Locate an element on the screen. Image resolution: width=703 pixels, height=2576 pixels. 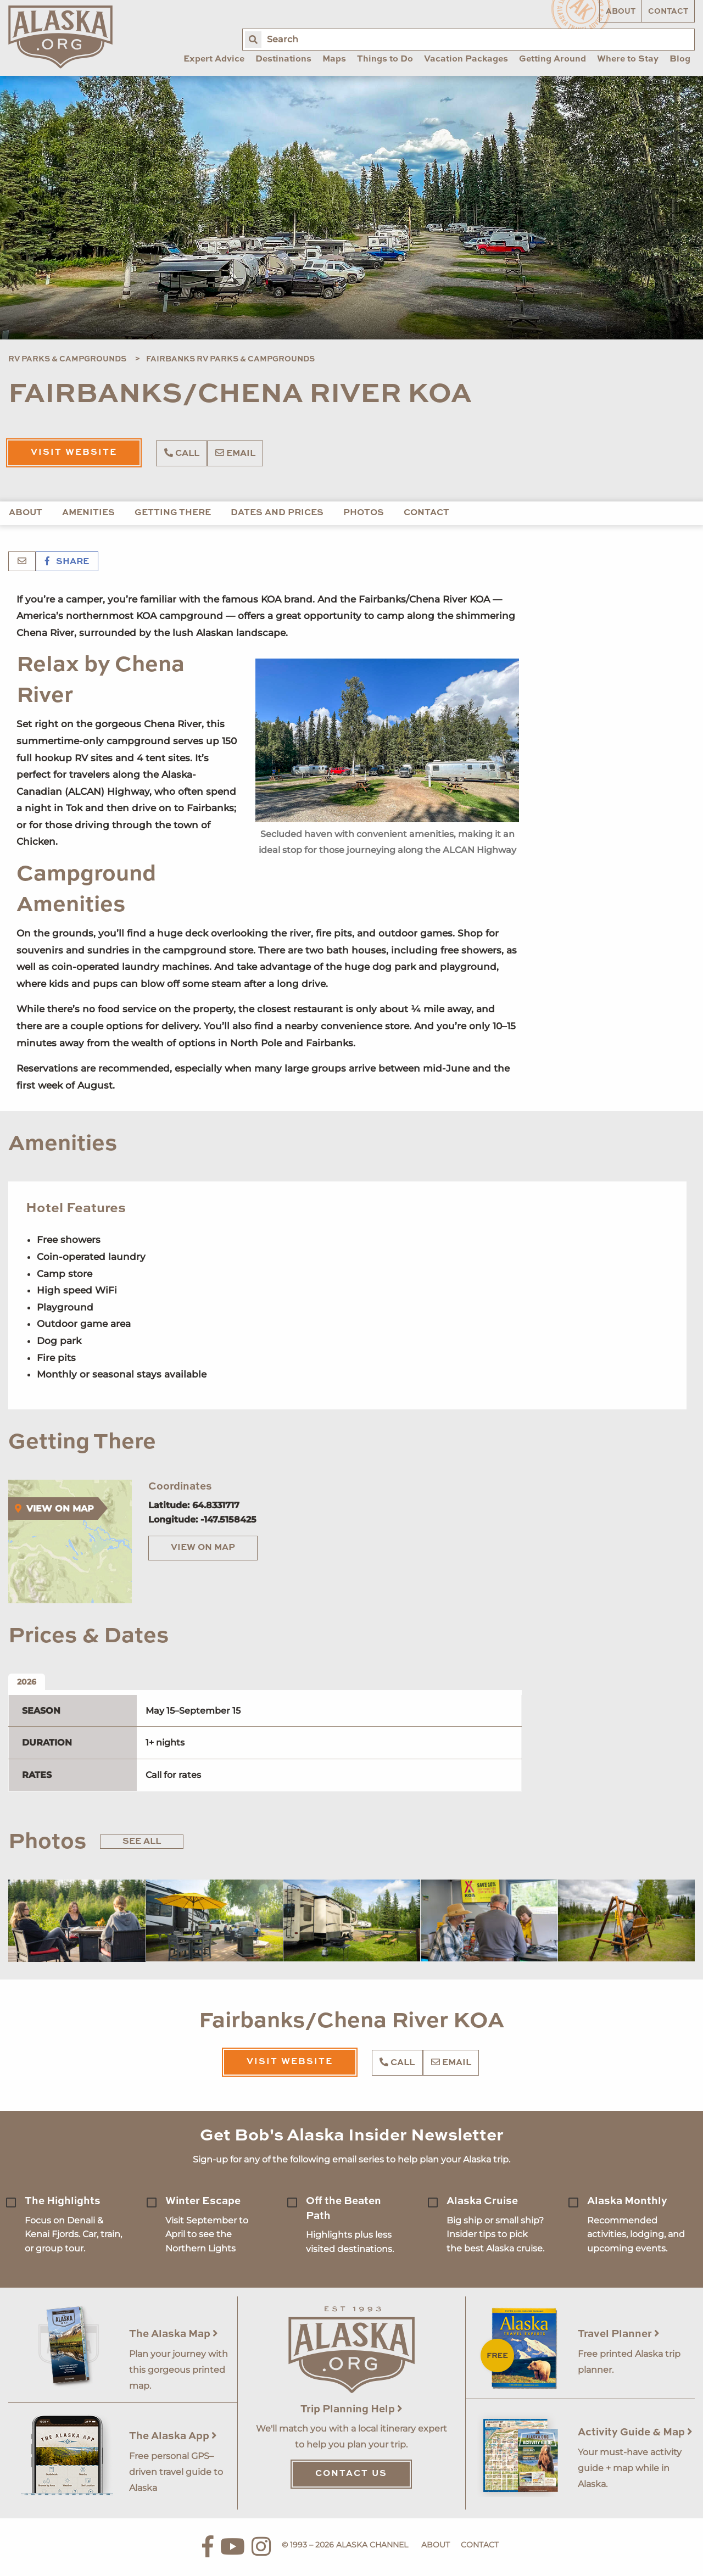
RV Parks & Campgrounds is located at coordinates (67, 359).